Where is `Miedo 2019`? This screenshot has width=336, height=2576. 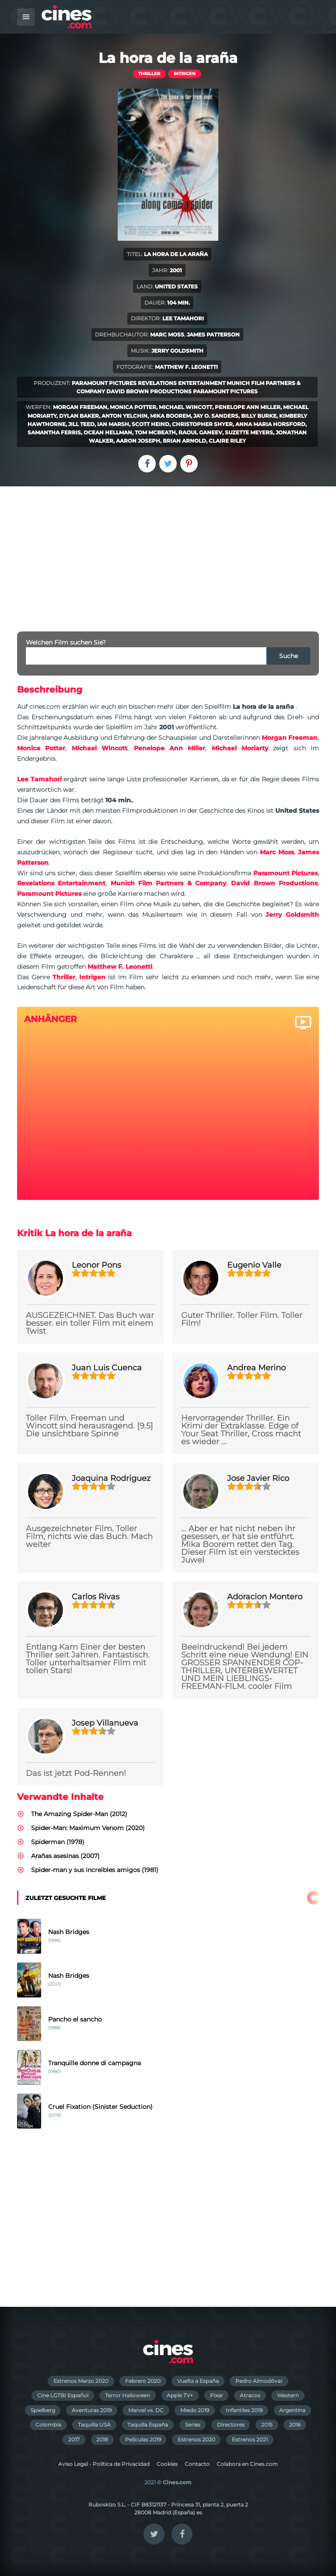 Miedo 2019 is located at coordinates (194, 2410).